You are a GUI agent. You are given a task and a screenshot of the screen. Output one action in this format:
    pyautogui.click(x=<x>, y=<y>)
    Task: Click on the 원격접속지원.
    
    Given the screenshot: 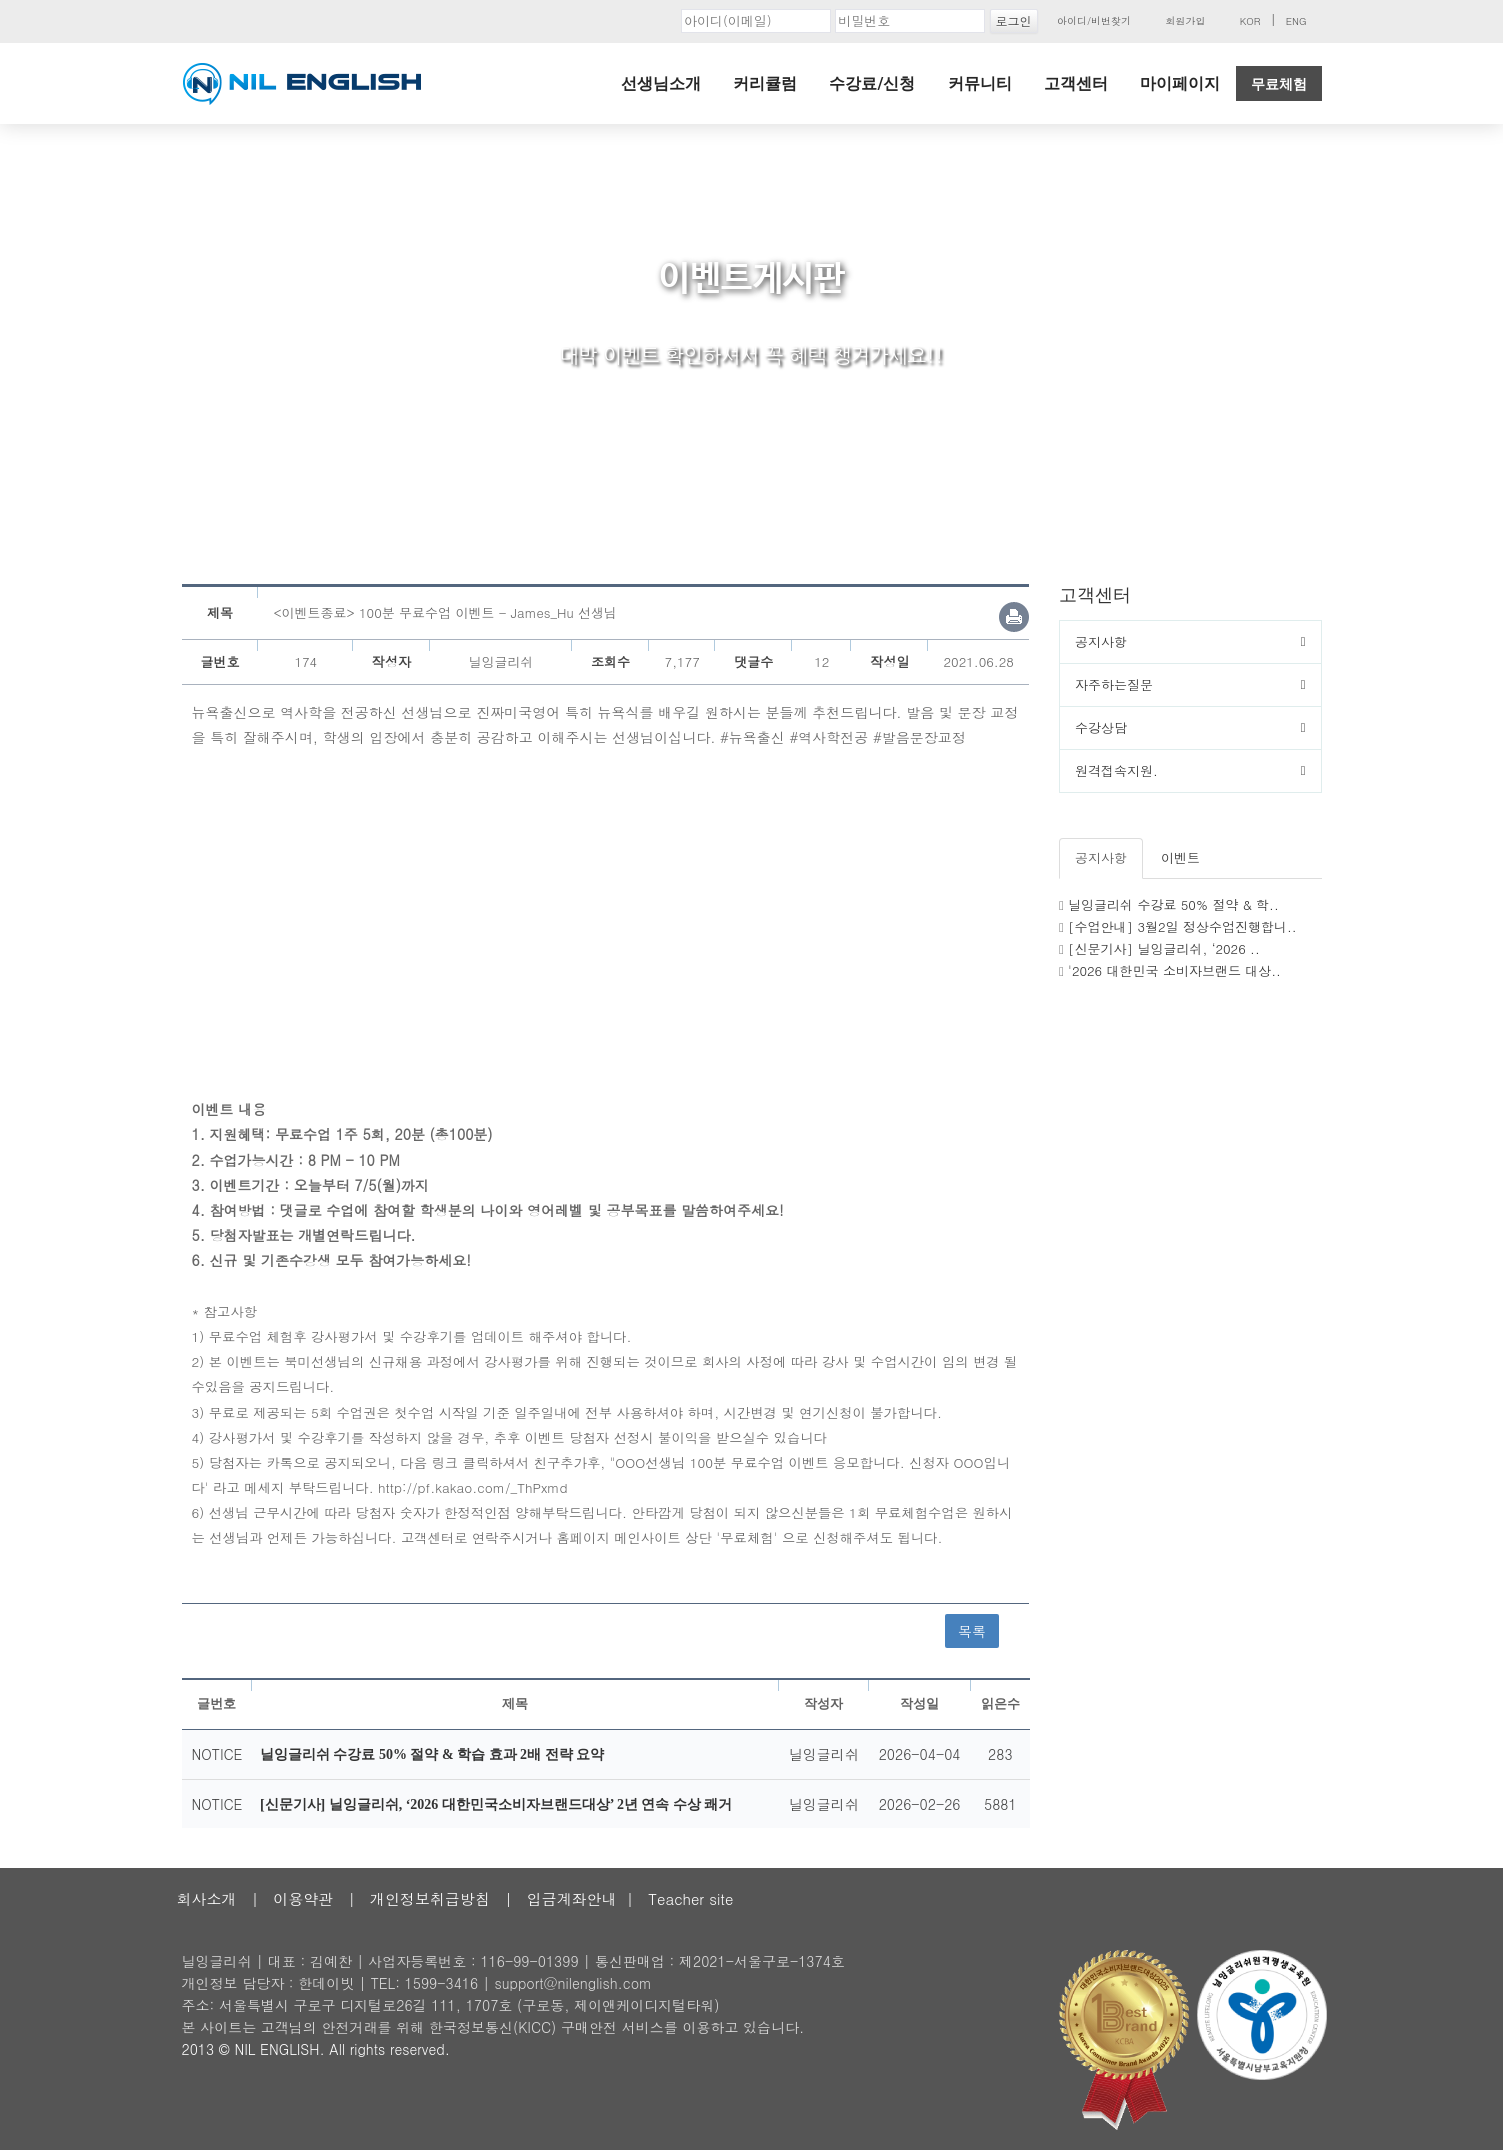 What is the action you would take?
    pyautogui.click(x=1116, y=770)
    